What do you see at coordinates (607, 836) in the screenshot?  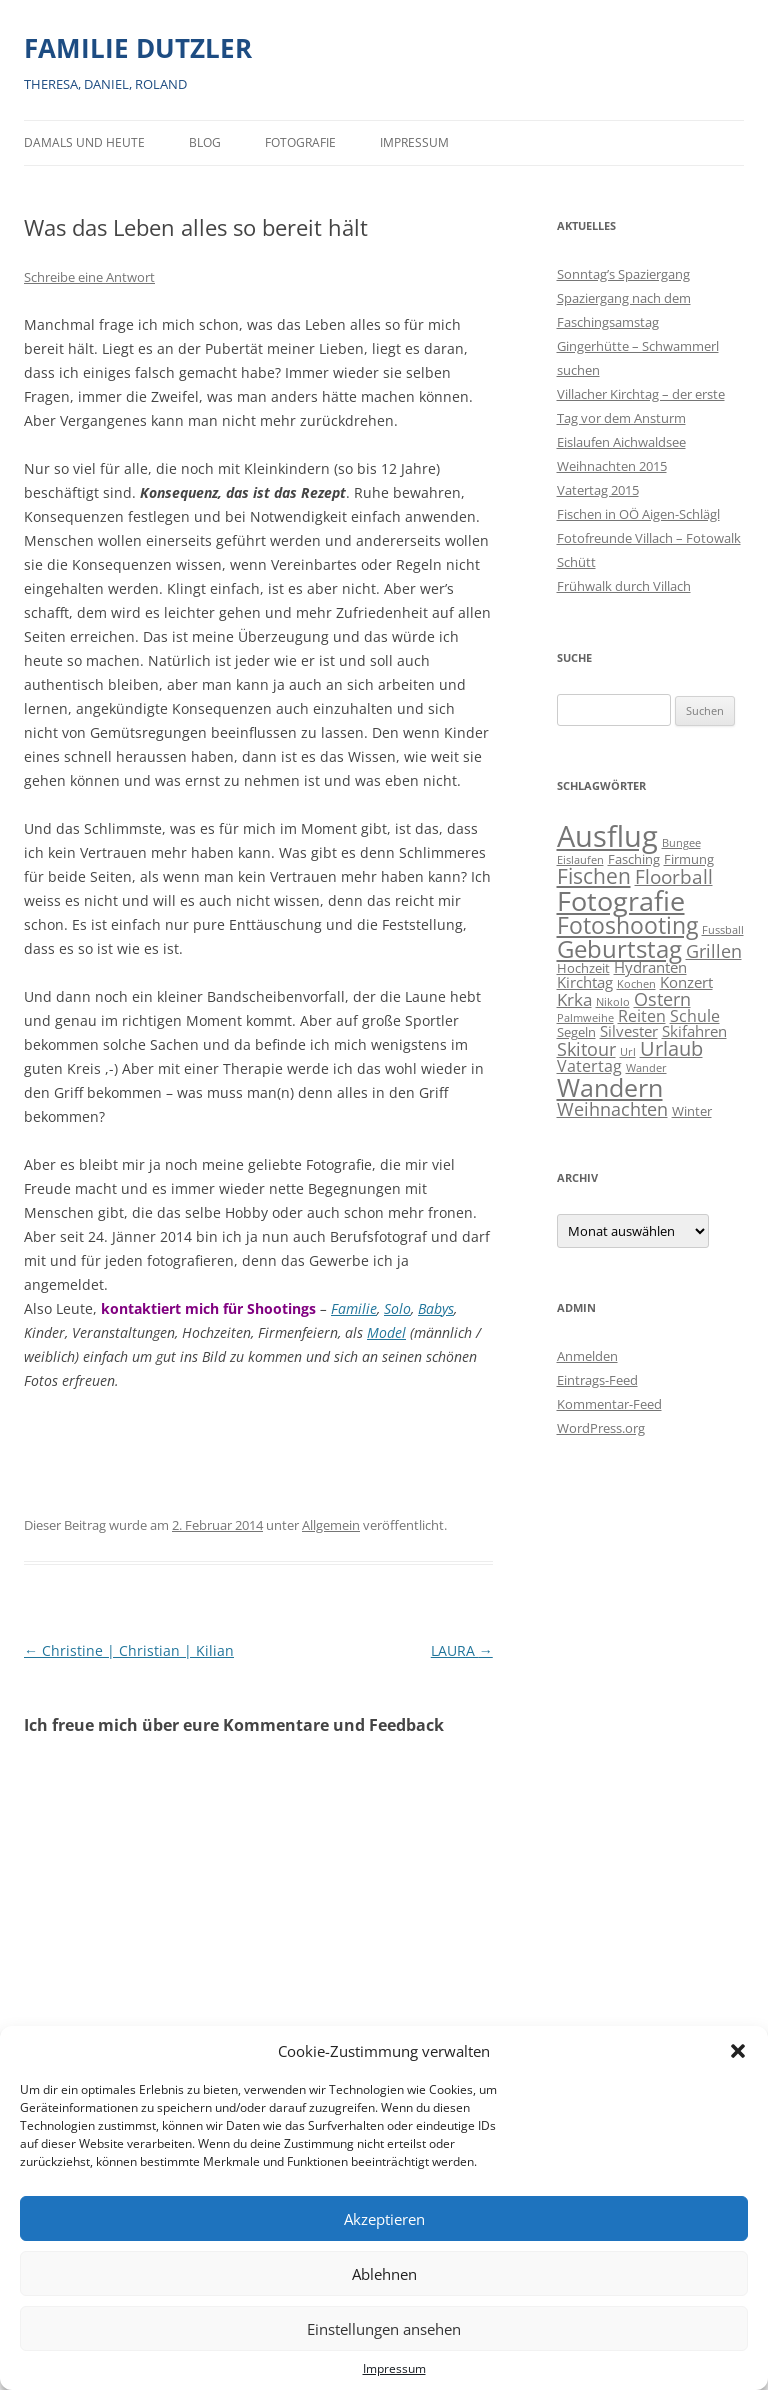 I see `Ausflug [Ausflug (56 Einträge)]` at bounding box center [607, 836].